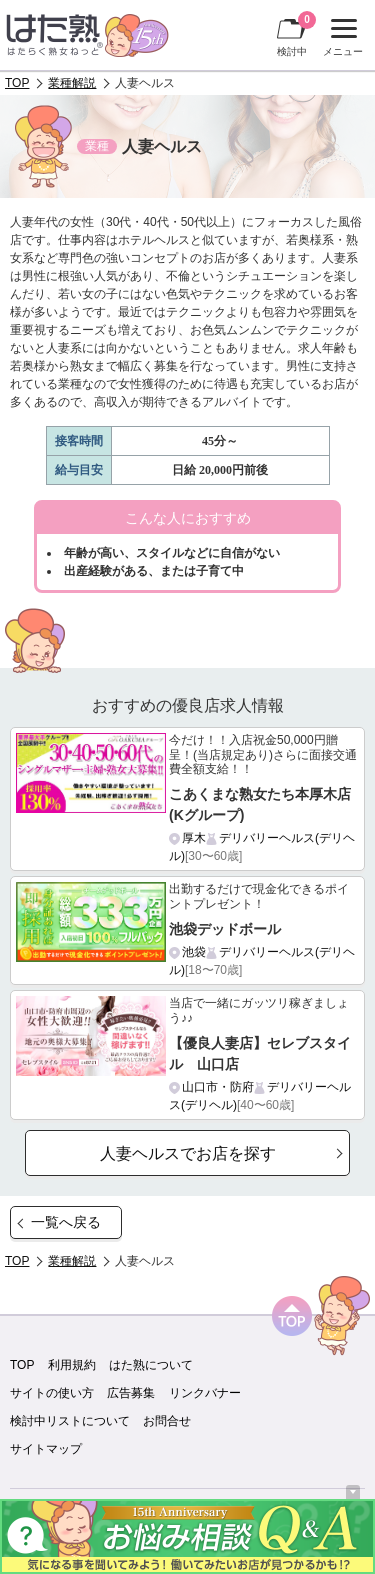  Describe the element at coordinates (296, 34) in the screenshot. I see `検討中` at that location.